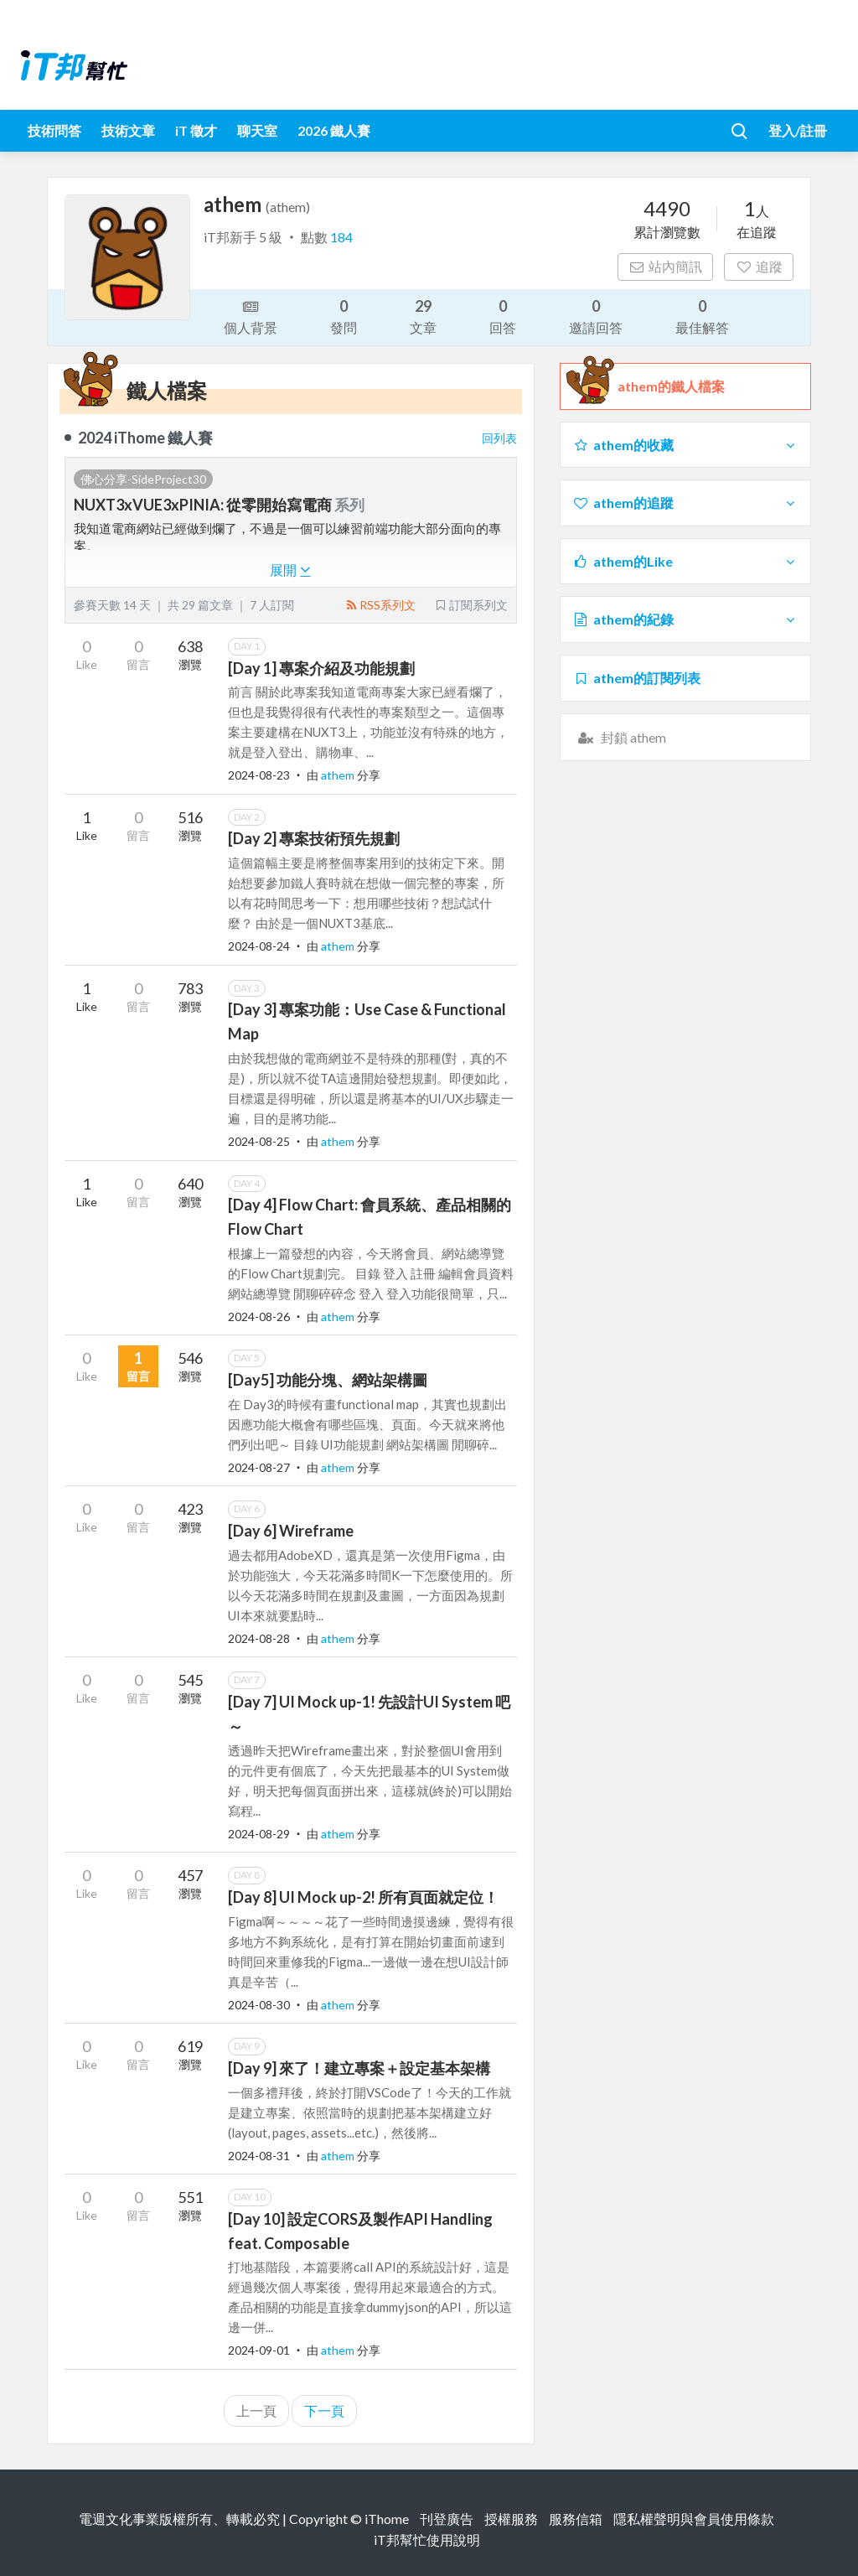 The width and height of the screenshot is (858, 2576). Describe the element at coordinates (499, 438) in the screenshot. I see `回列表` at that location.